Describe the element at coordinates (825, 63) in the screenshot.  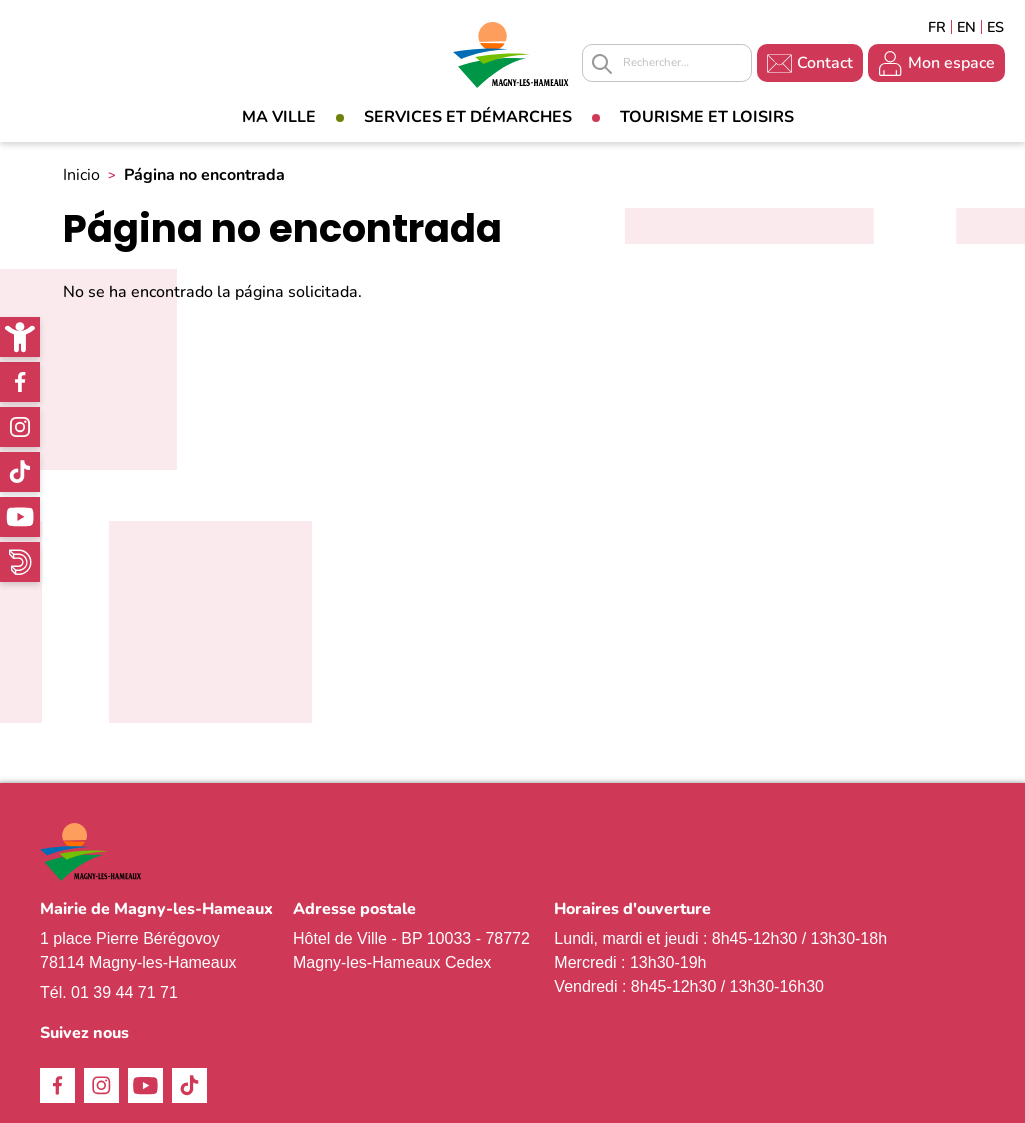
I see `Contact [link]` at that location.